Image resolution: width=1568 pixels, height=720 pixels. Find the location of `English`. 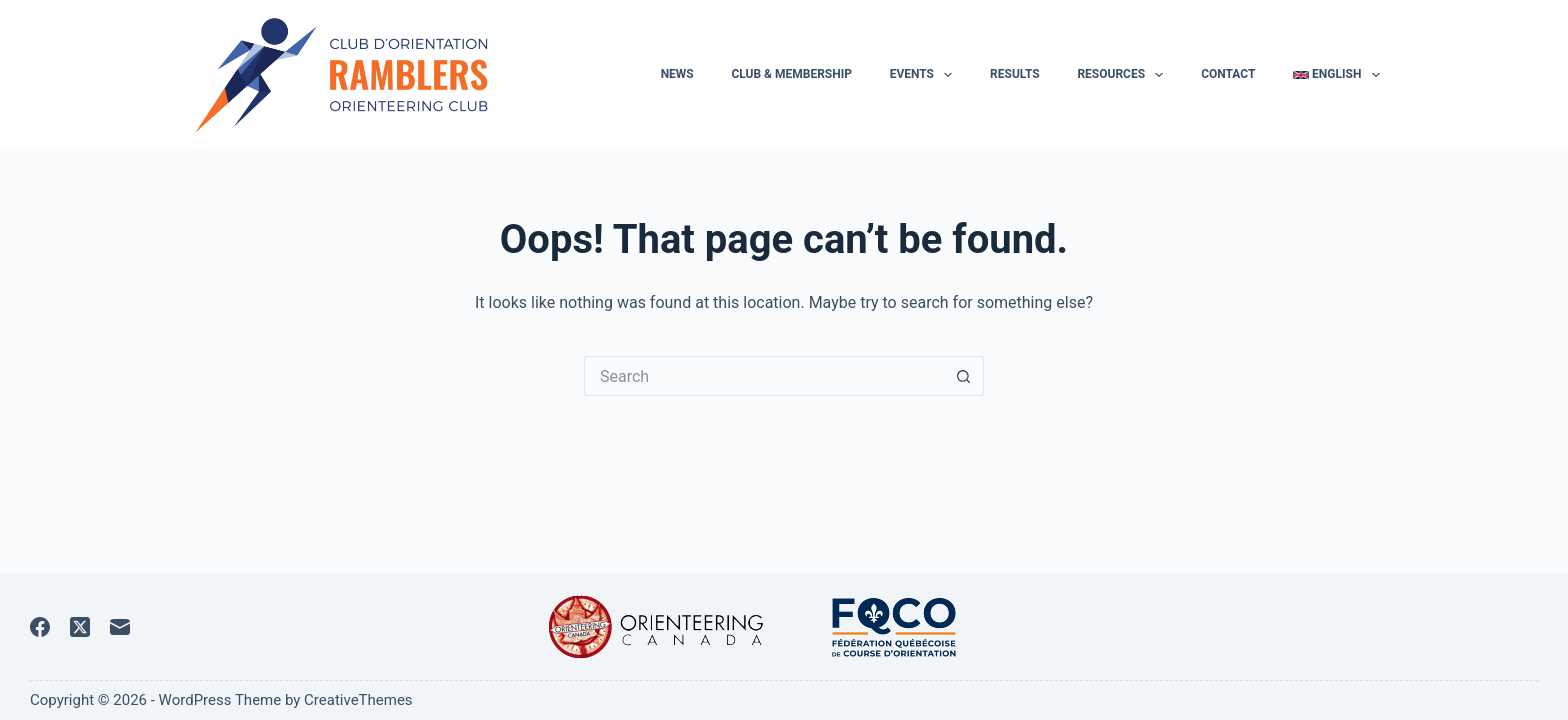

English is located at coordinates (1336, 75).